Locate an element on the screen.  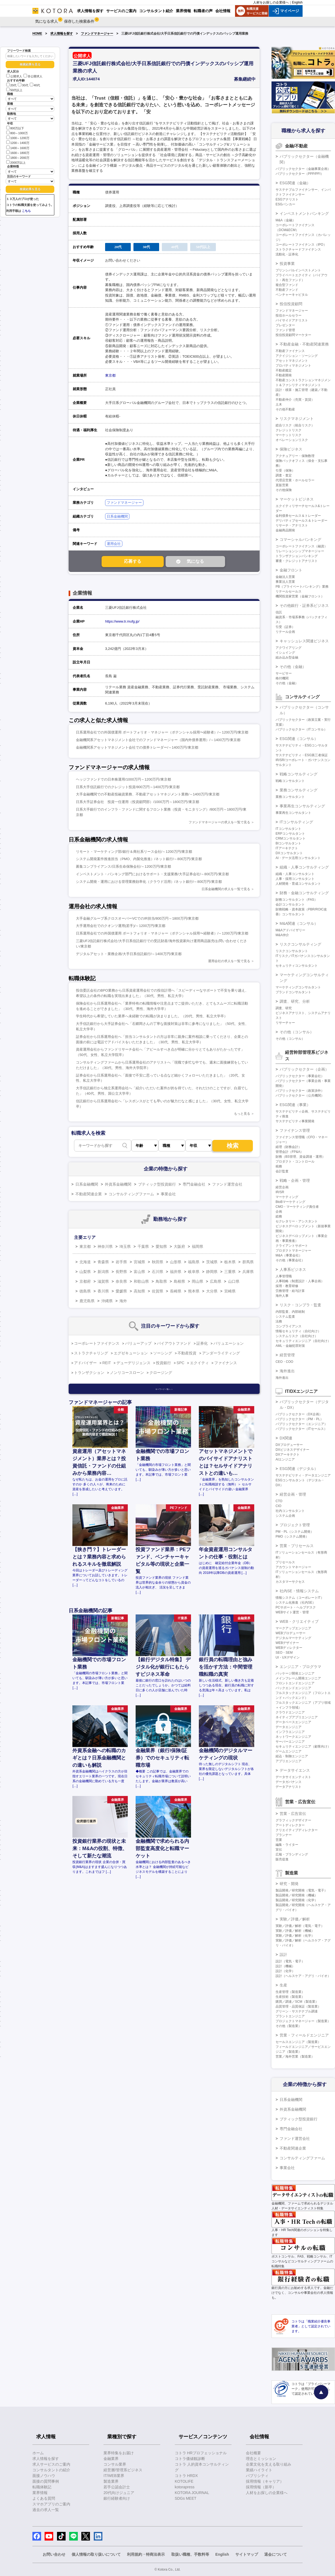
財務・金融コンサルティング is located at coordinates (304, 893).